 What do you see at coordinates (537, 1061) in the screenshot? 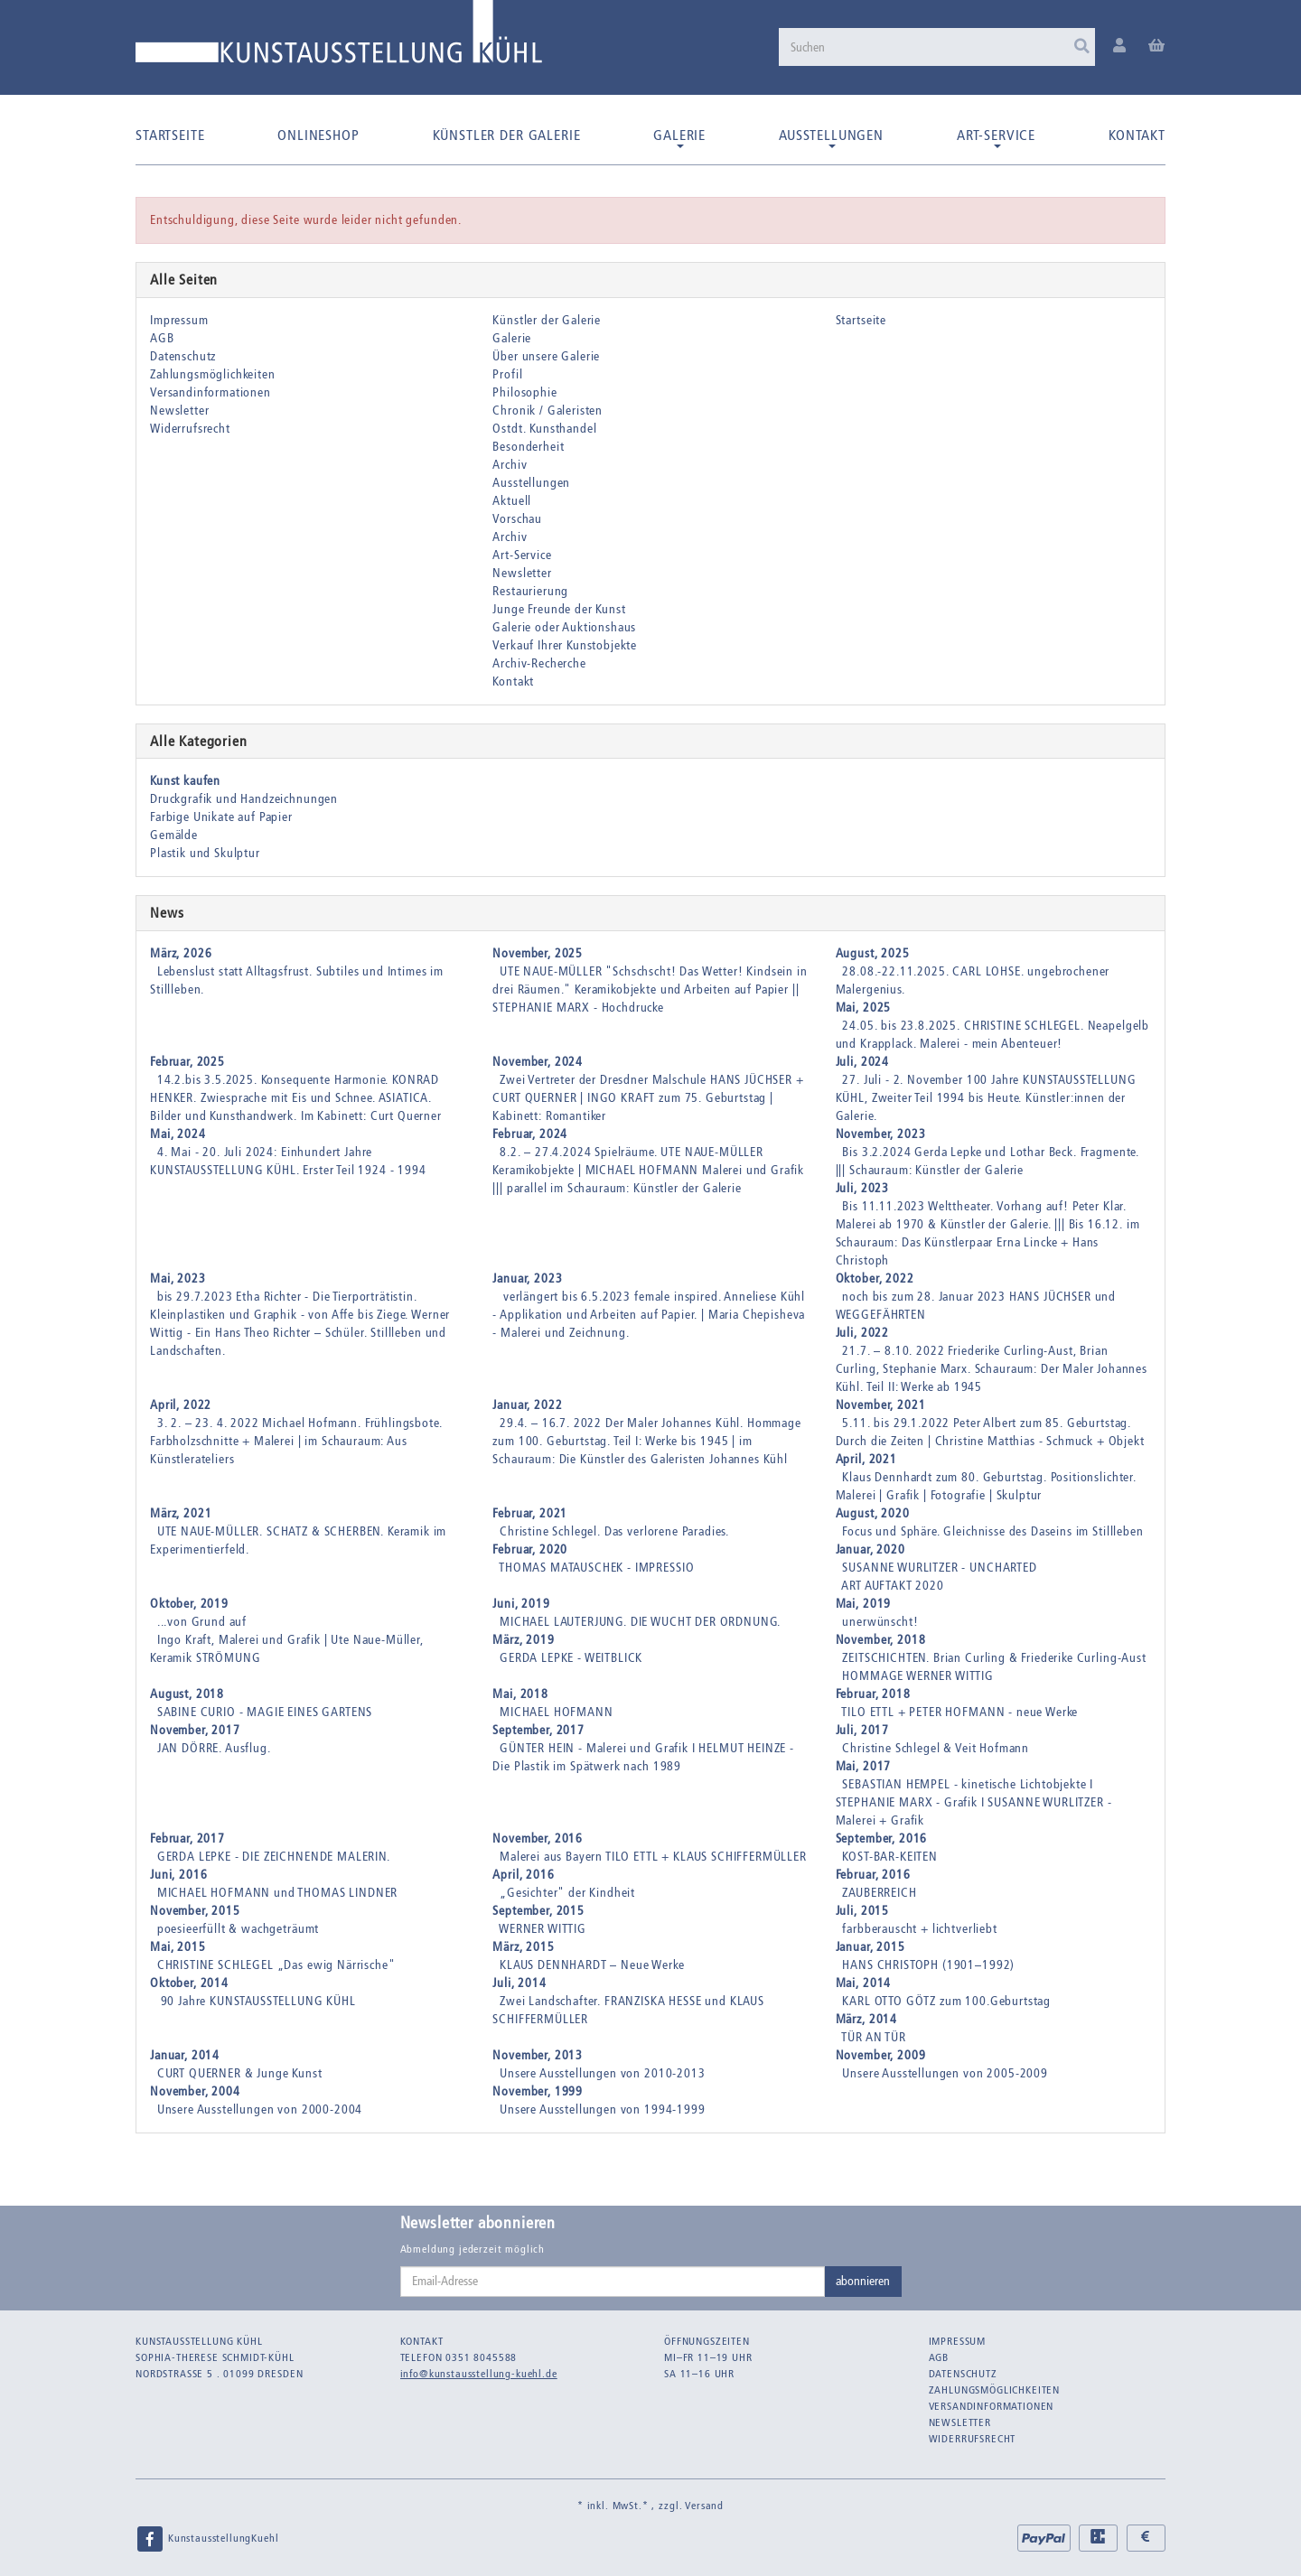
I see `November, 2024` at bounding box center [537, 1061].